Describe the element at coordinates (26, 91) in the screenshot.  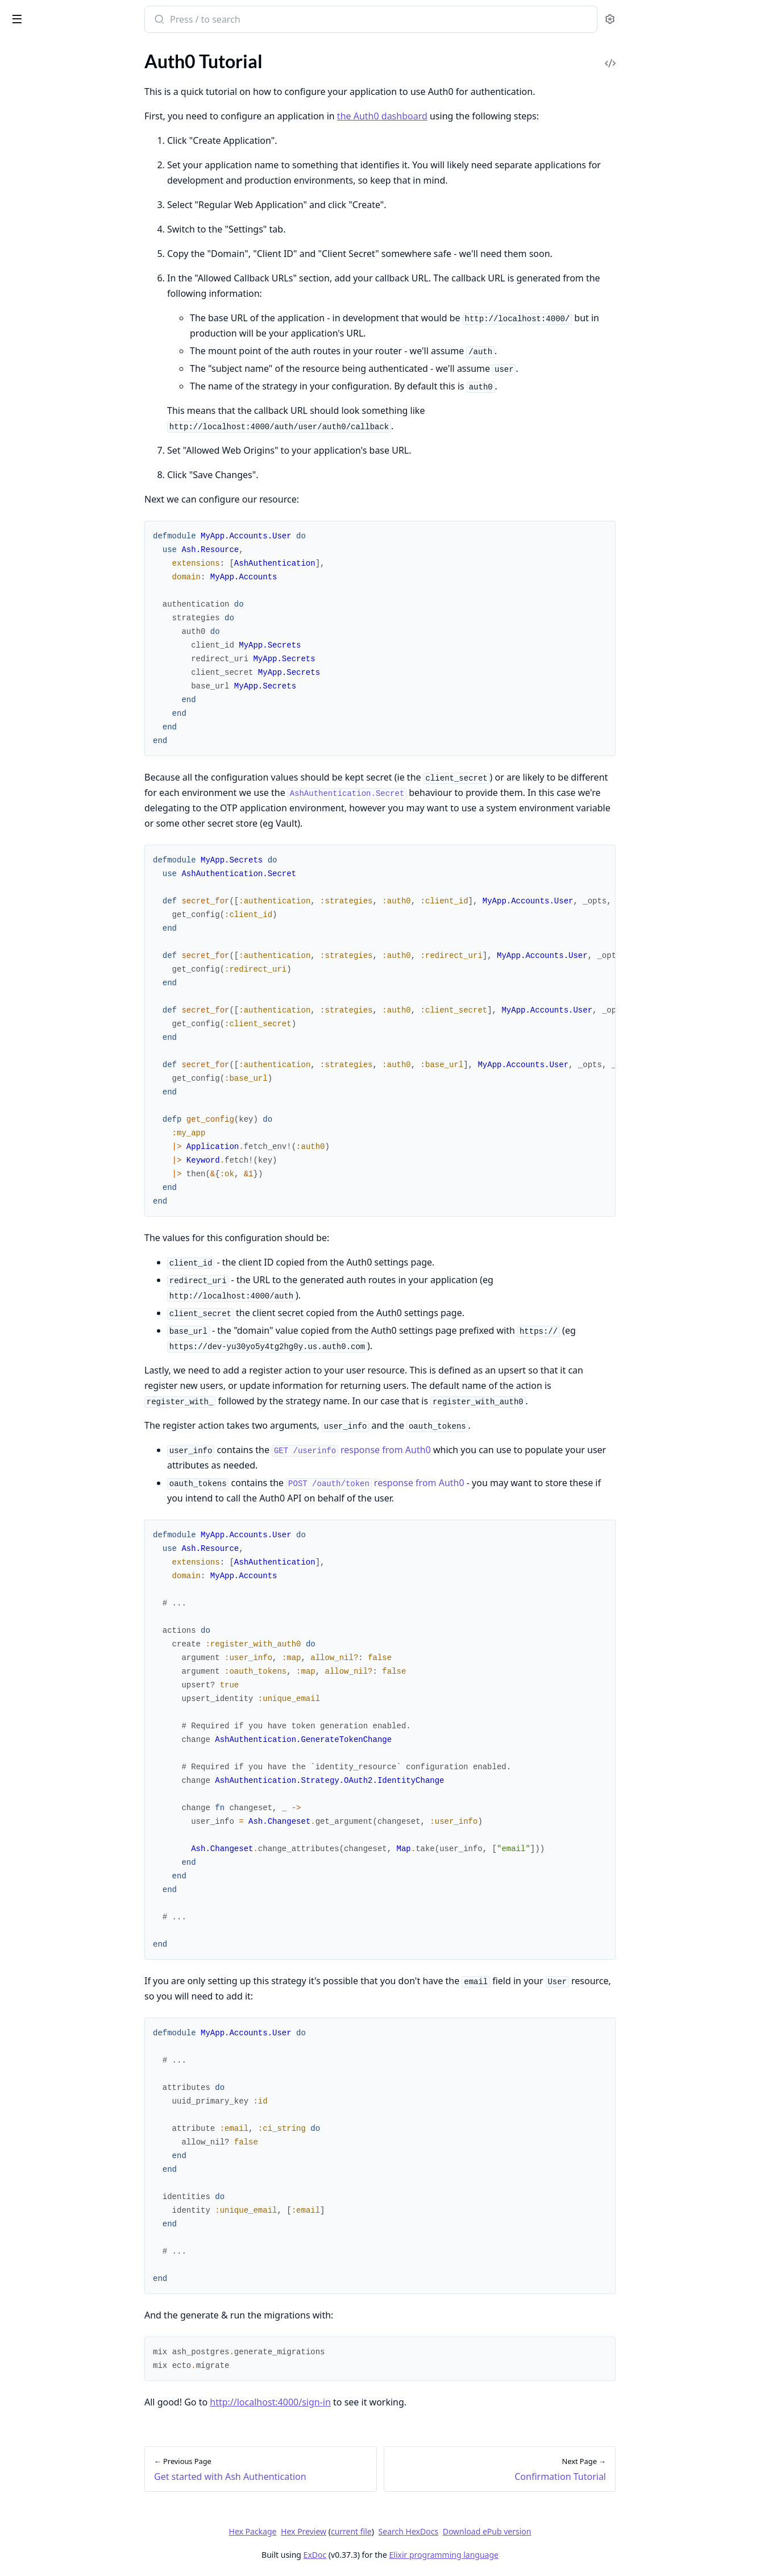
I see `README` at that location.